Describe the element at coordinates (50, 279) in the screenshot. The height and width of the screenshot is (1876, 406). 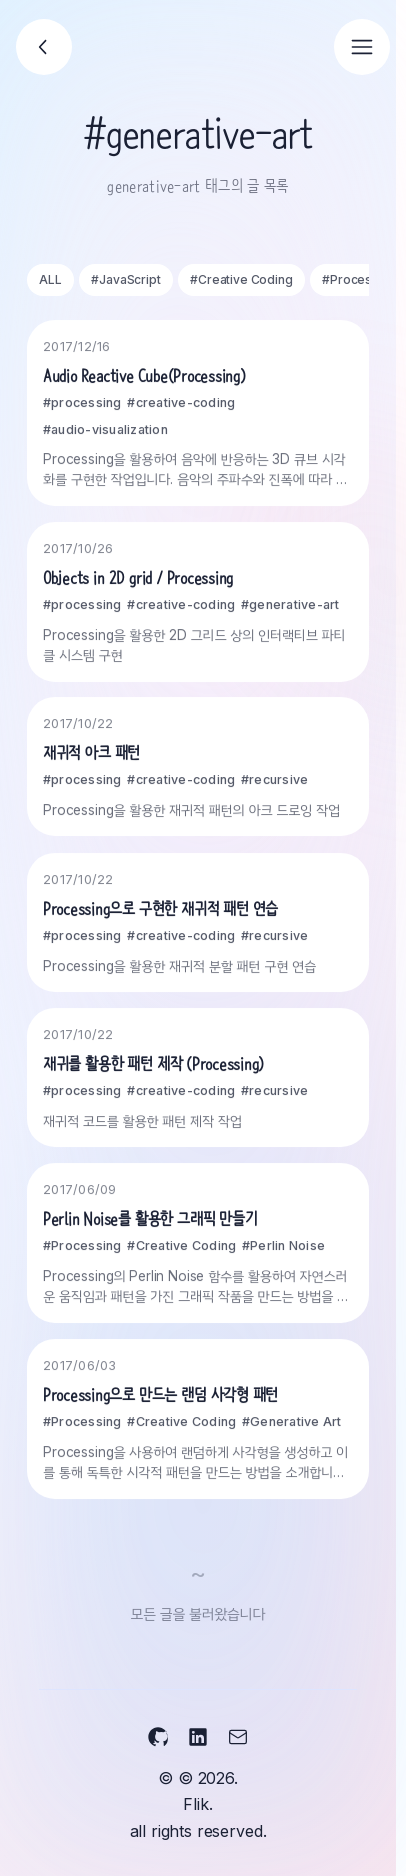
I see `ALL` at that location.